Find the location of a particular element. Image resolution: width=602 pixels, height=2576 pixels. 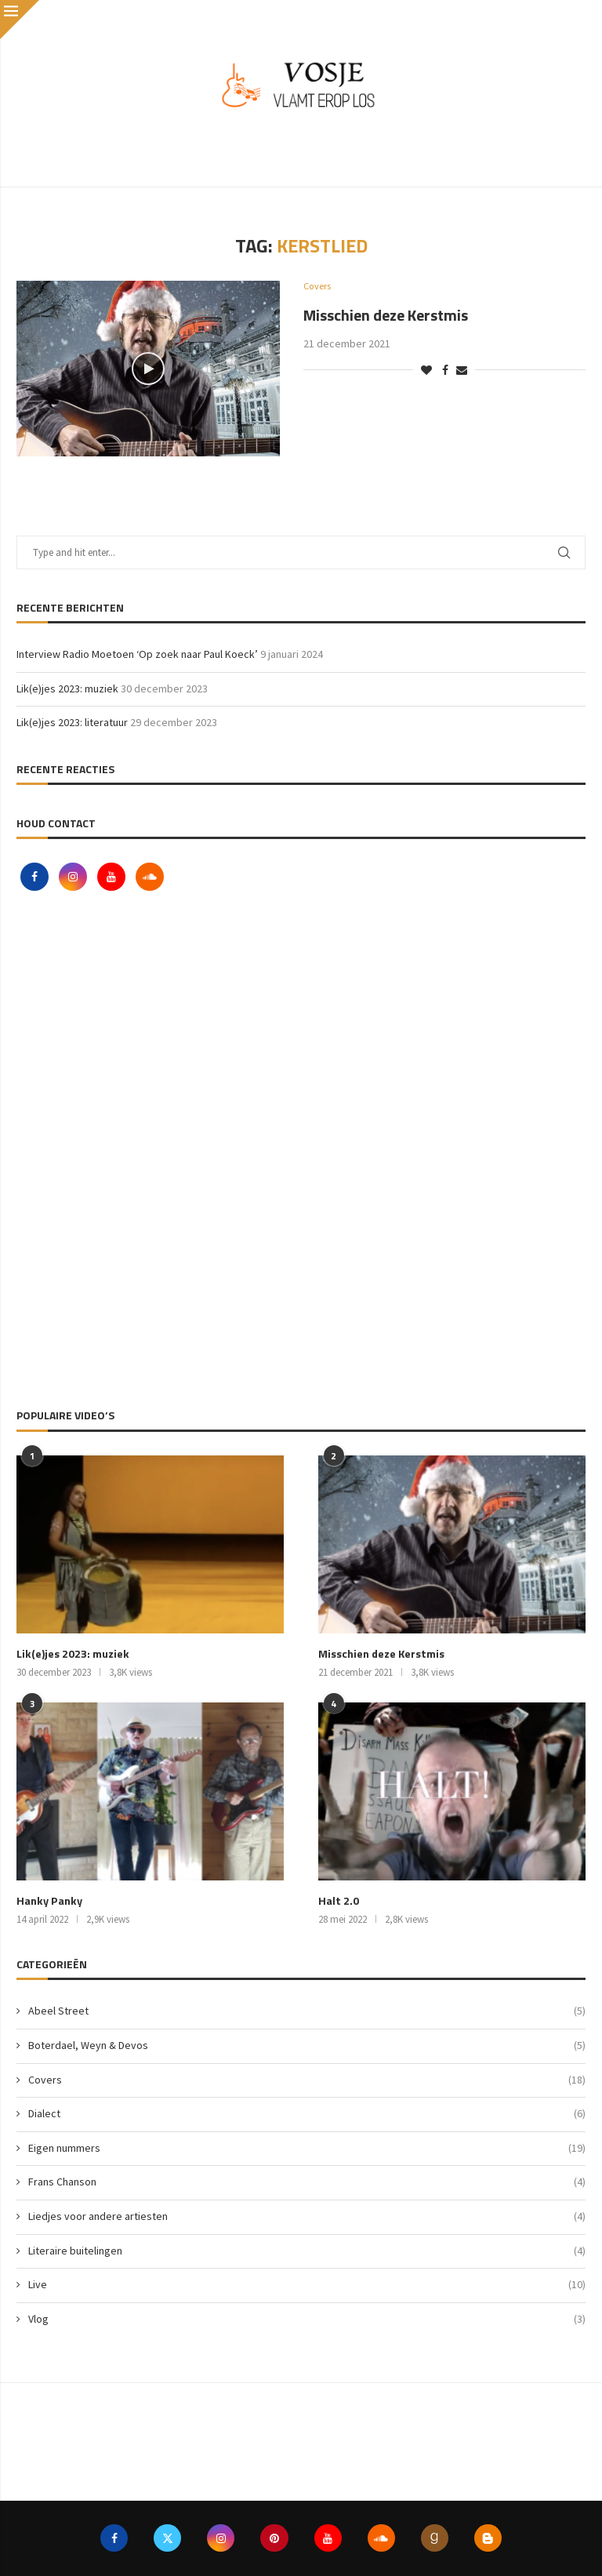

Boterdael, Weyn & Devos is located at coordinates (307, 2045).